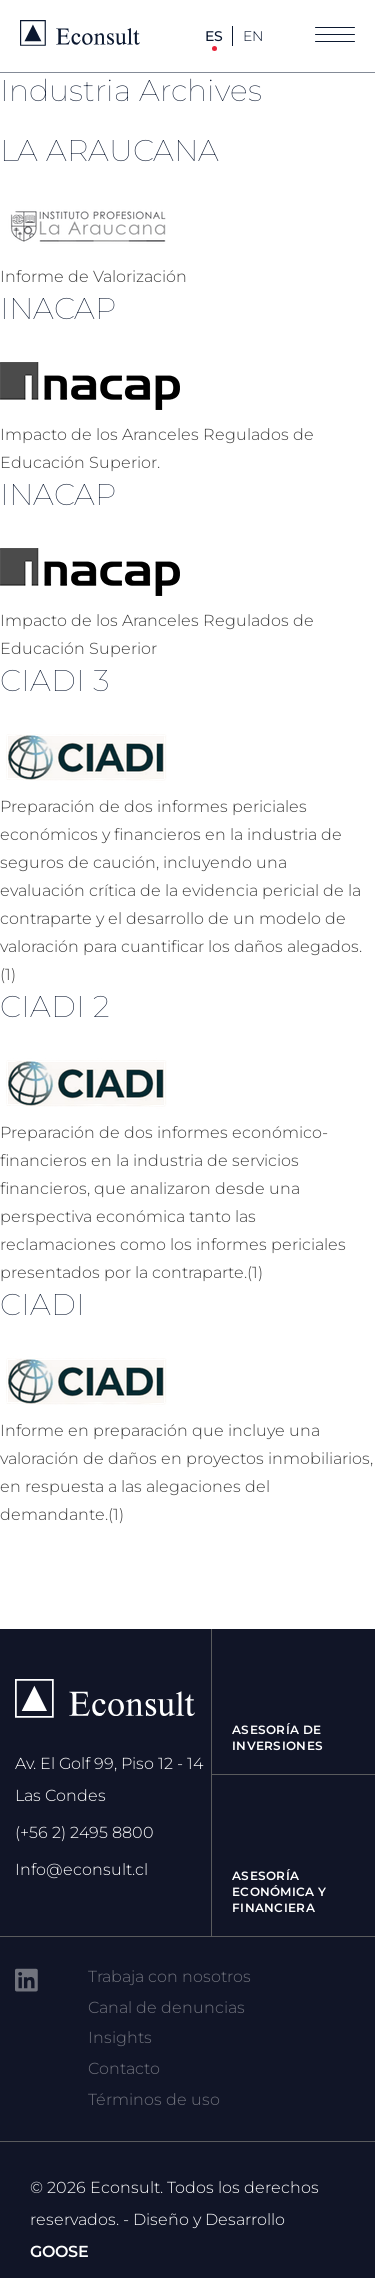  I want to click on (+56 2) 2495 8800, so click(84, 1832).